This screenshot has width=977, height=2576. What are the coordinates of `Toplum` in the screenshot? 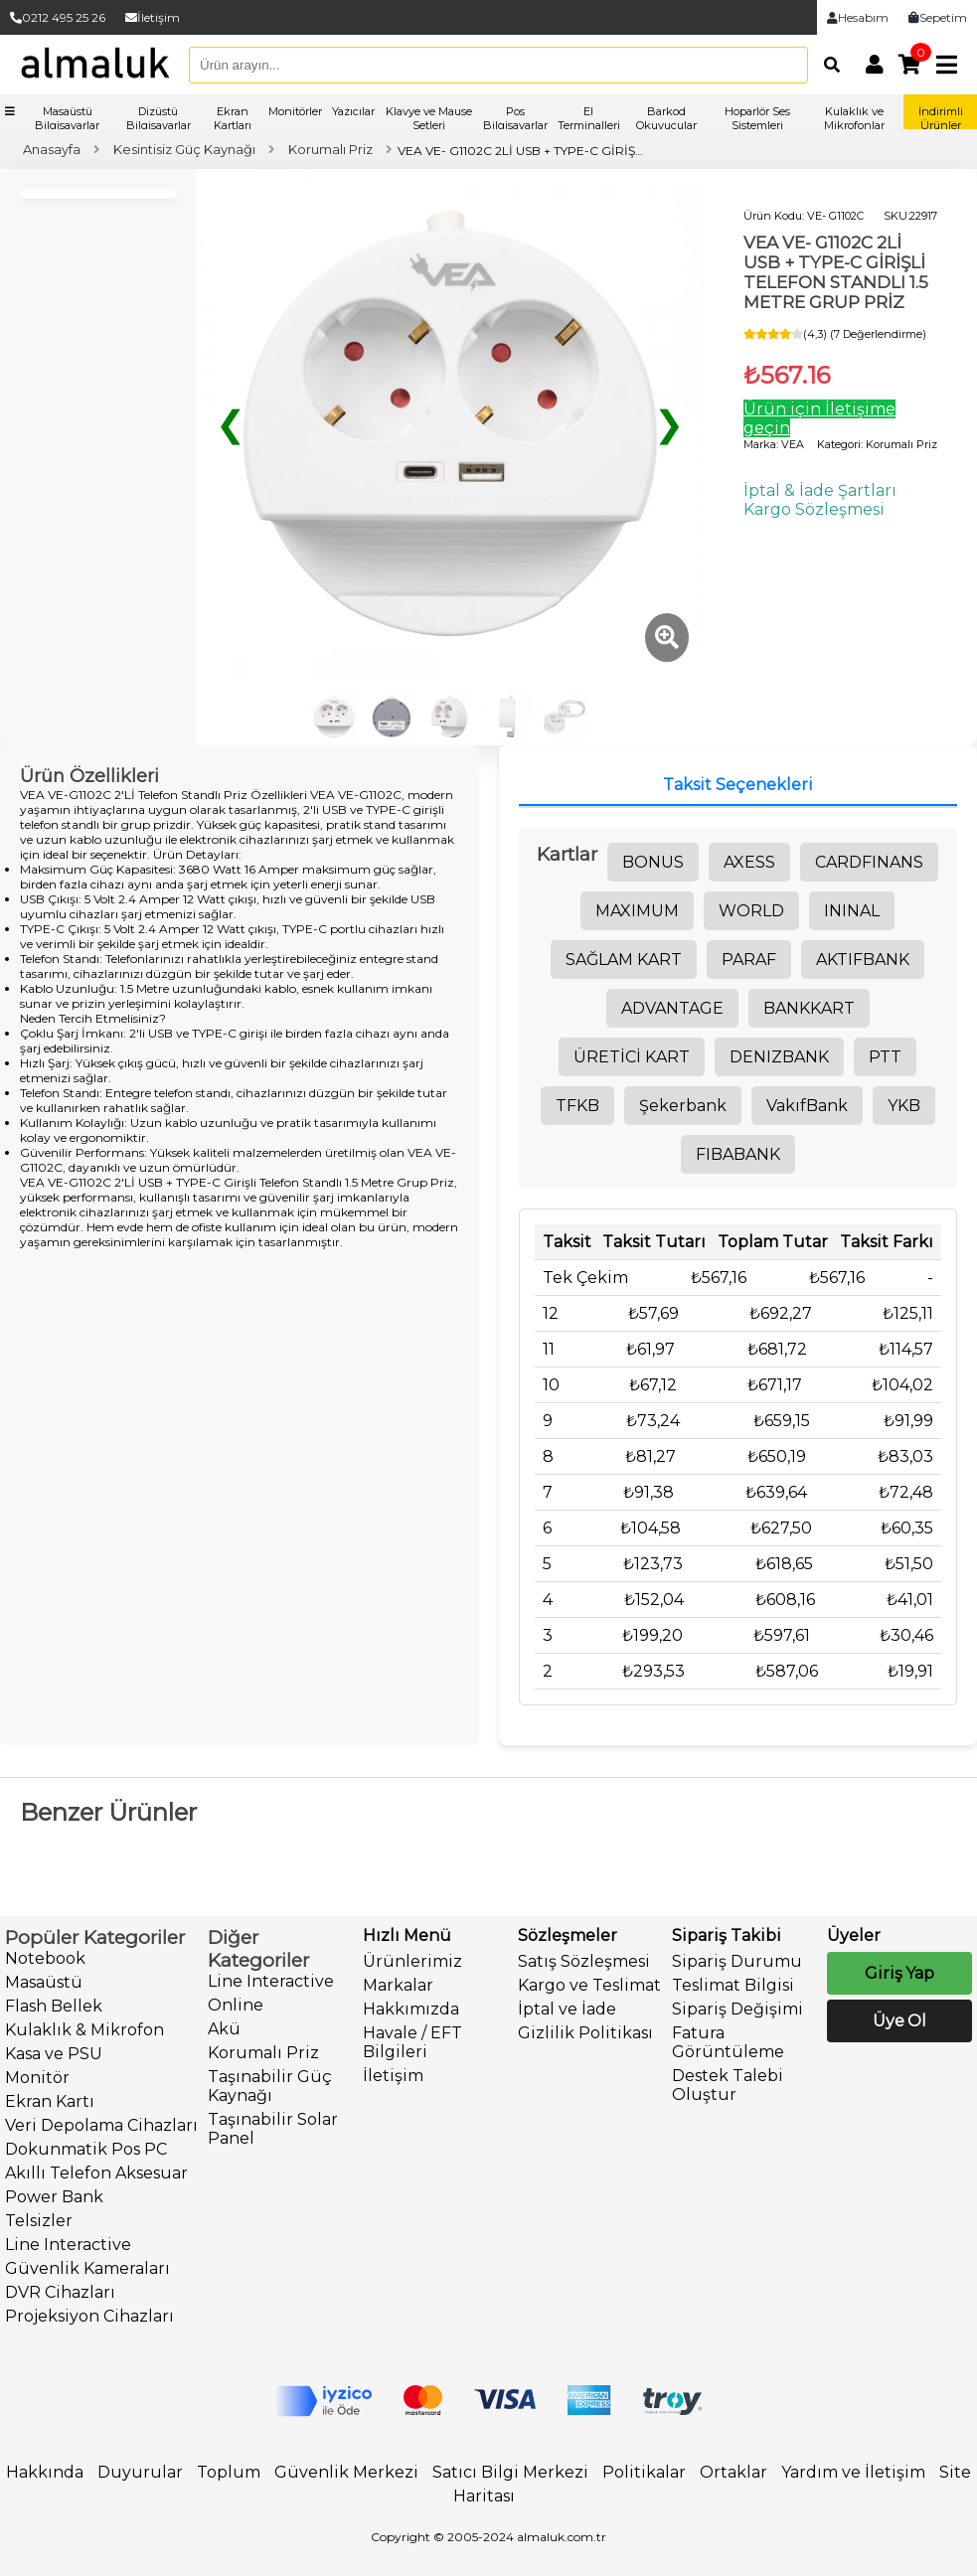 It's located at (228, 2472).